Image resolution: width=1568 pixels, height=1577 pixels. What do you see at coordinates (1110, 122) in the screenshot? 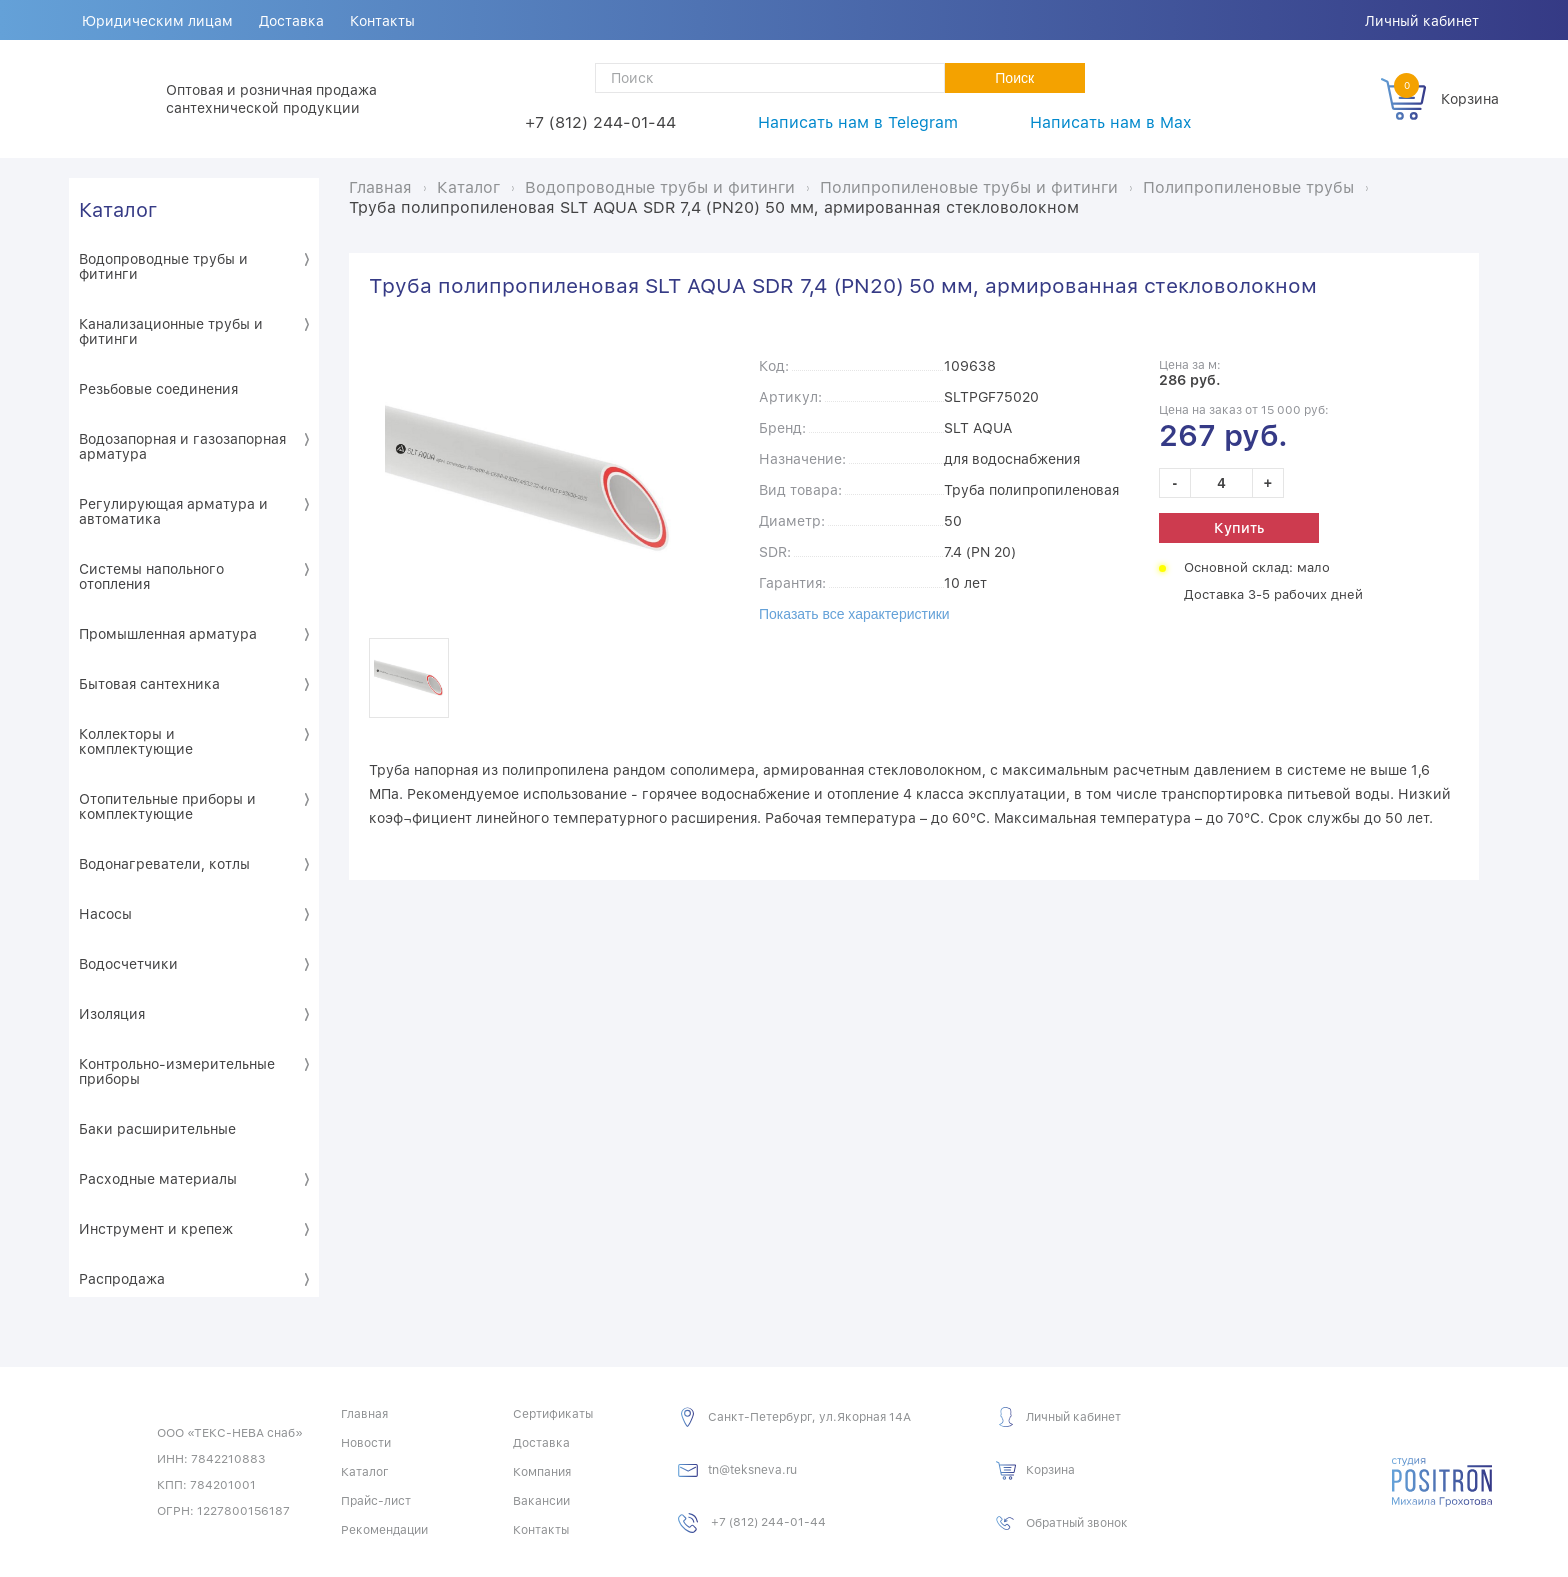
I see `Написать нам в Max` at bounding box center [1110, 122].